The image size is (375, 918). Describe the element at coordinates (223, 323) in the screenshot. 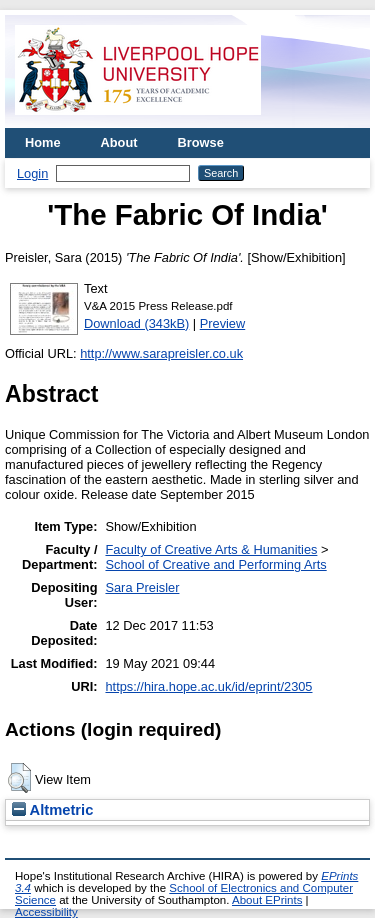

I see `Preview` at that location.